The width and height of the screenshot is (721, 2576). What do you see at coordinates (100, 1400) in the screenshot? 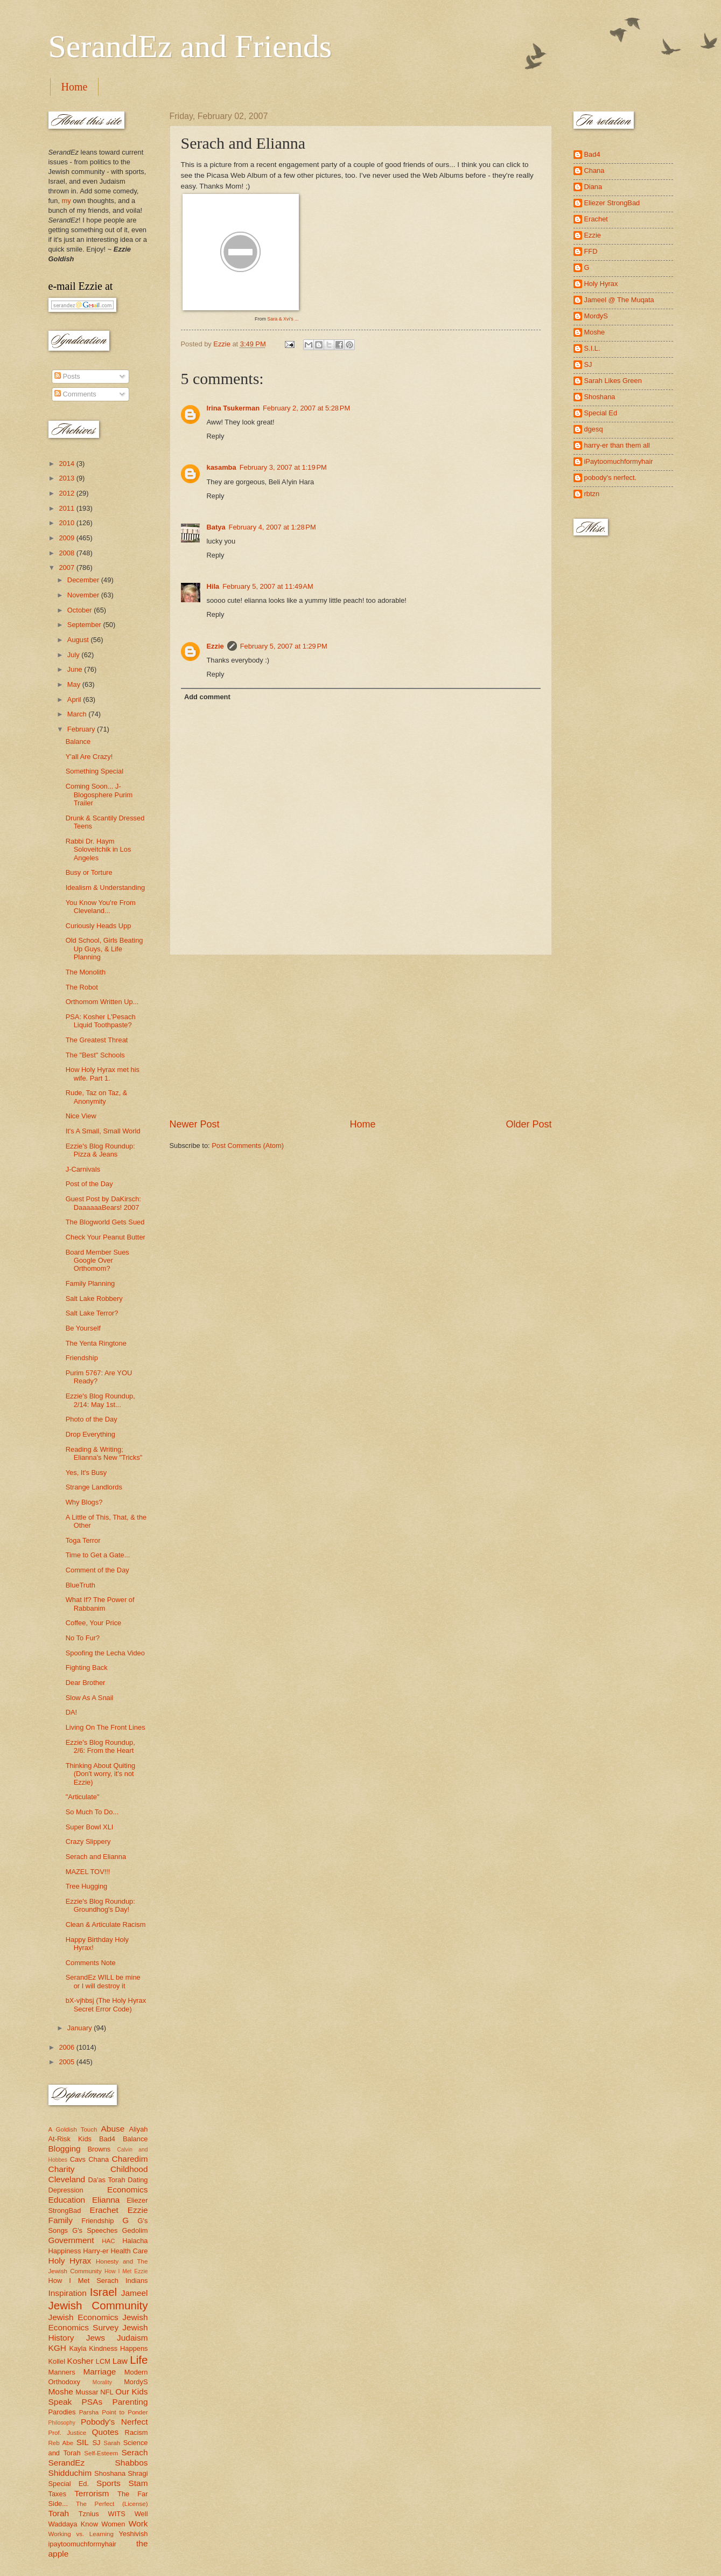
I see `Ezzie's Blog Roundup, 2/14: May 1st...` at bounding box center [100, 1400].